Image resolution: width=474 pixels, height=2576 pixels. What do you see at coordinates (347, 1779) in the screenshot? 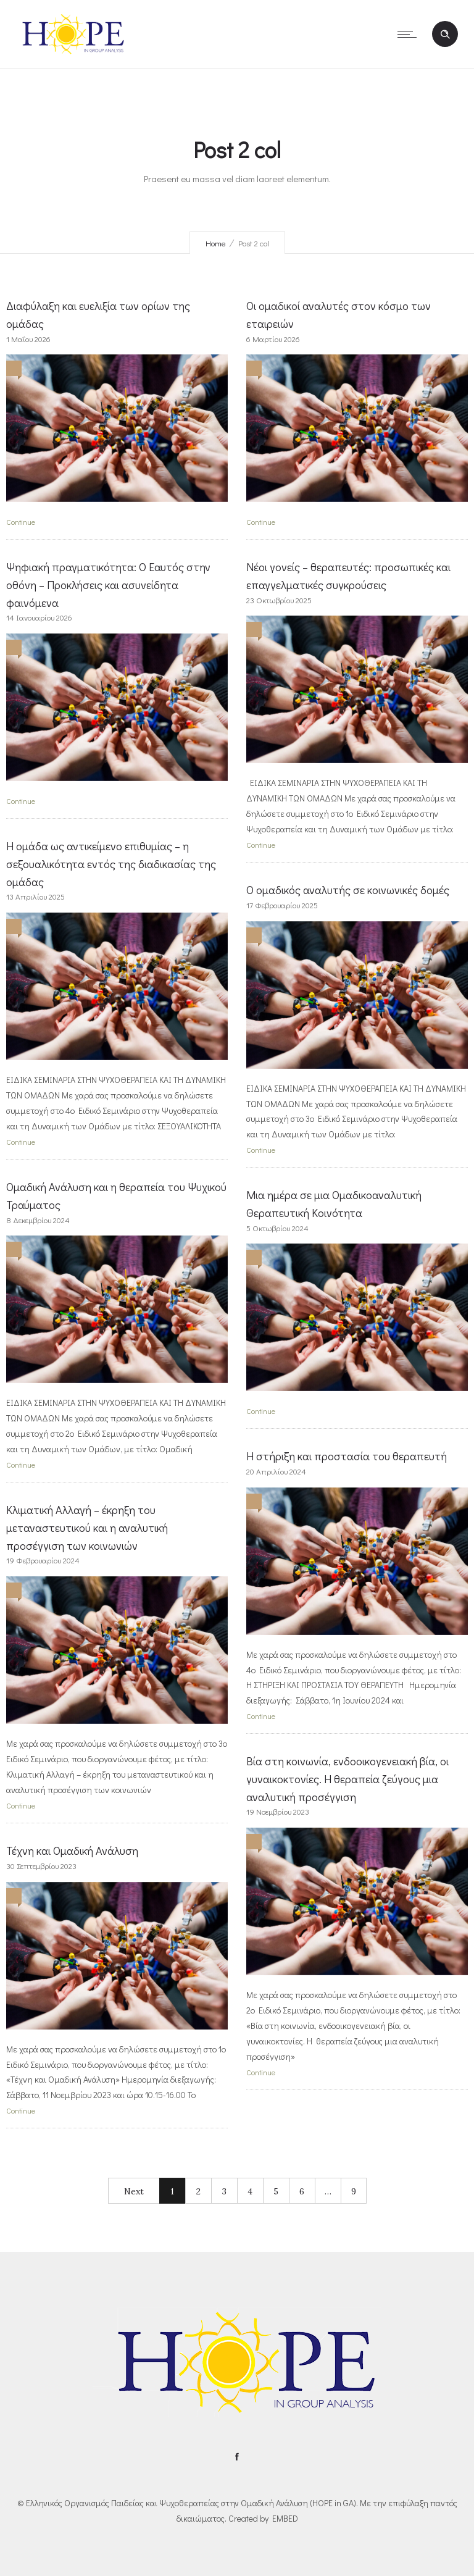
I see `Βία στη κοινωνία, ενδοοικογενειακή βία, οι γυναικοκτονίες. Η θεραπεία ζεύγους μια αναλυτική προσέγγιση` at bounding box center [347, 1779].